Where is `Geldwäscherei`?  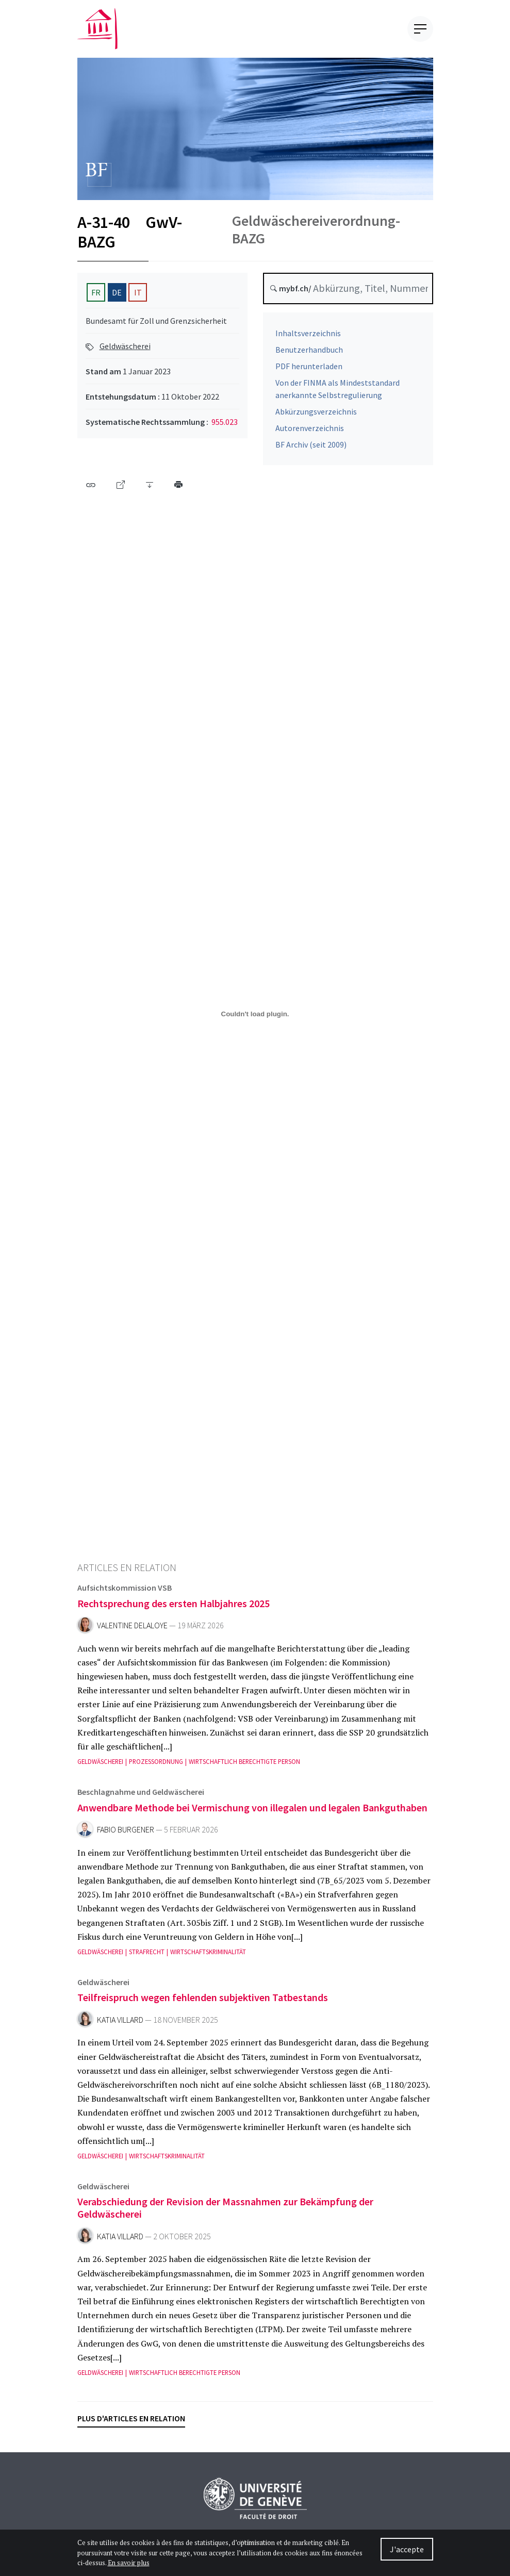
Geldwäscherei is located at coordinates (125, 346).